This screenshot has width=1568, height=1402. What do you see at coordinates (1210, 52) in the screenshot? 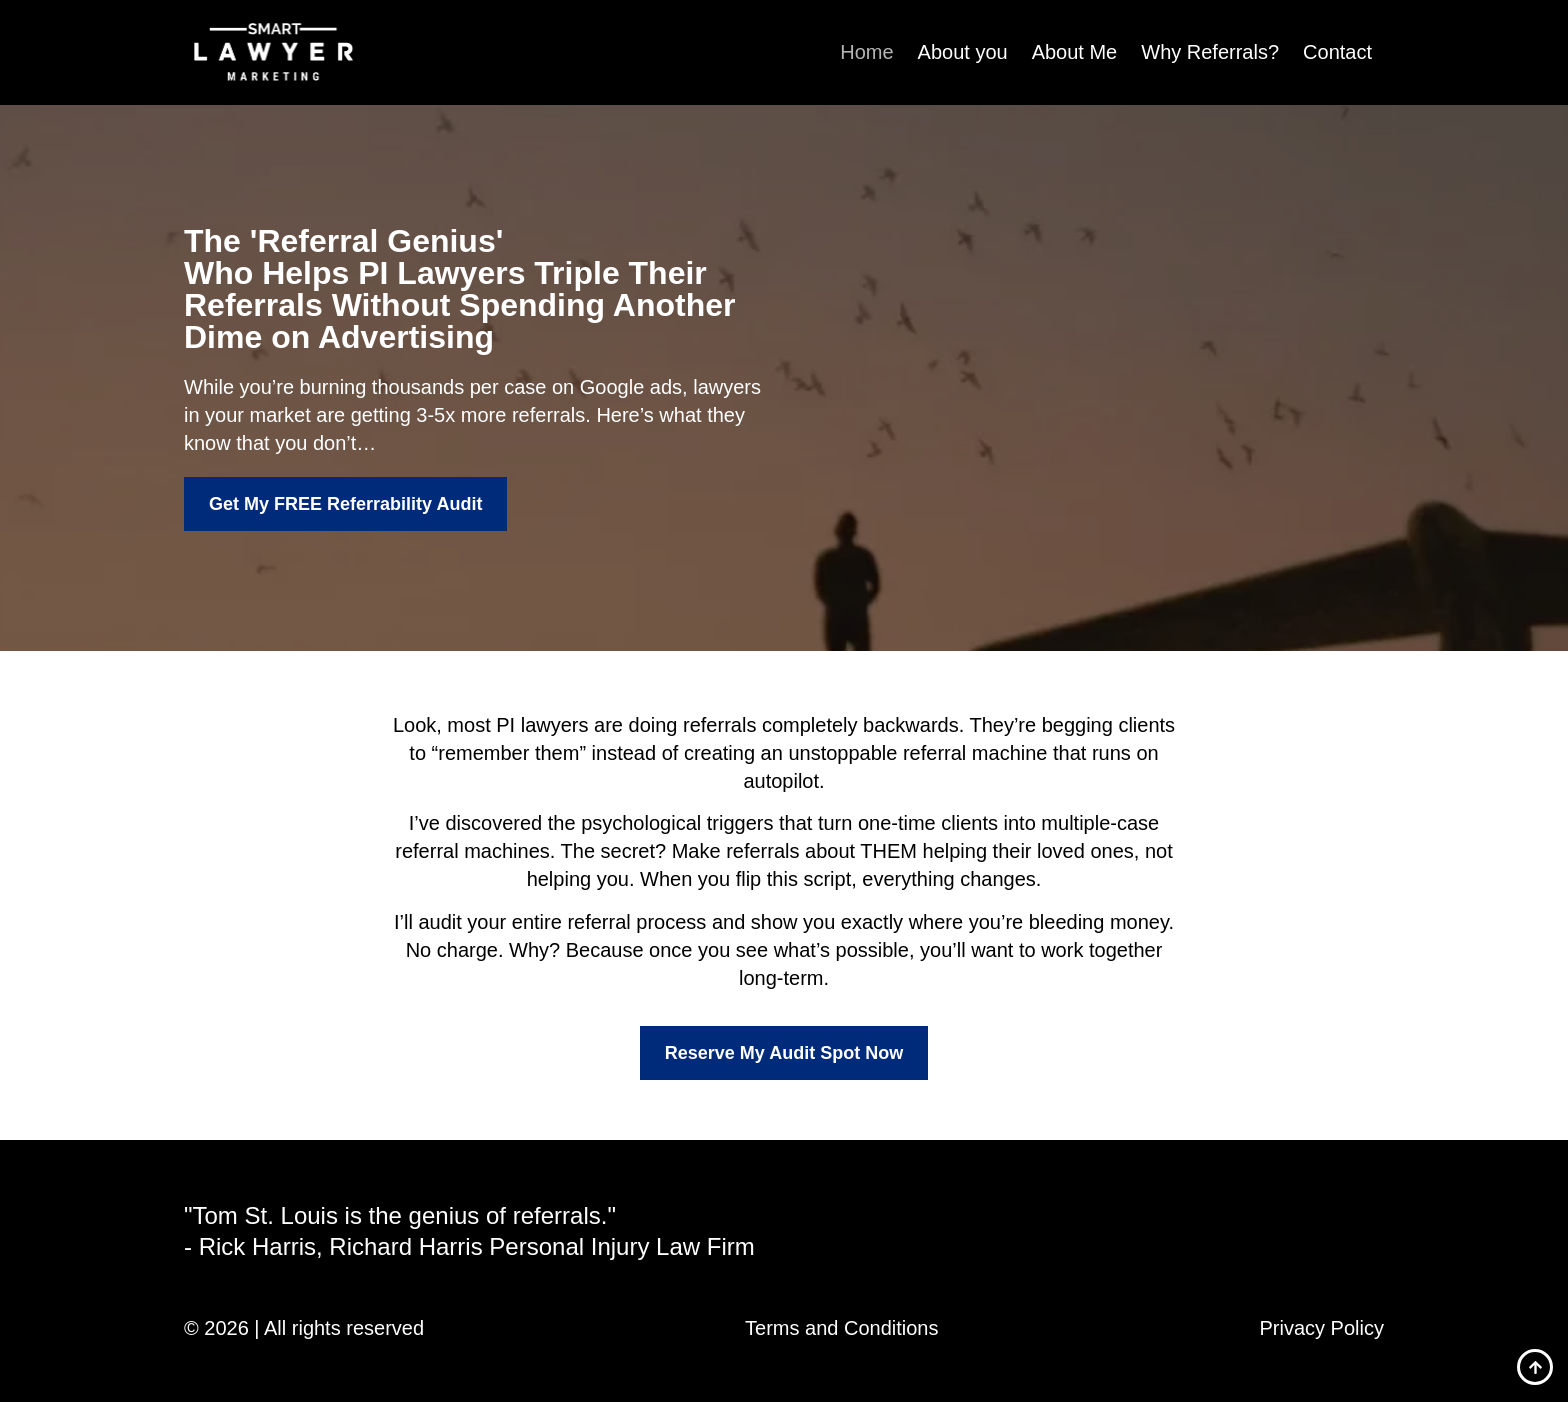
I see `Why Referrals?` at bounding box center [1210, 52].